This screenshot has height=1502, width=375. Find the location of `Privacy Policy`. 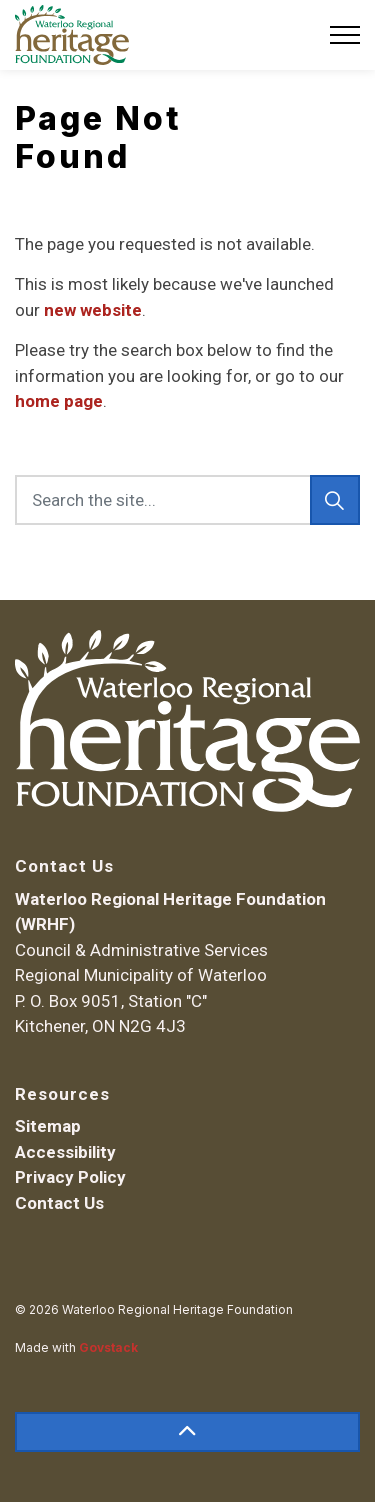

Privacy Policy is located at coordinates (70, 1177).